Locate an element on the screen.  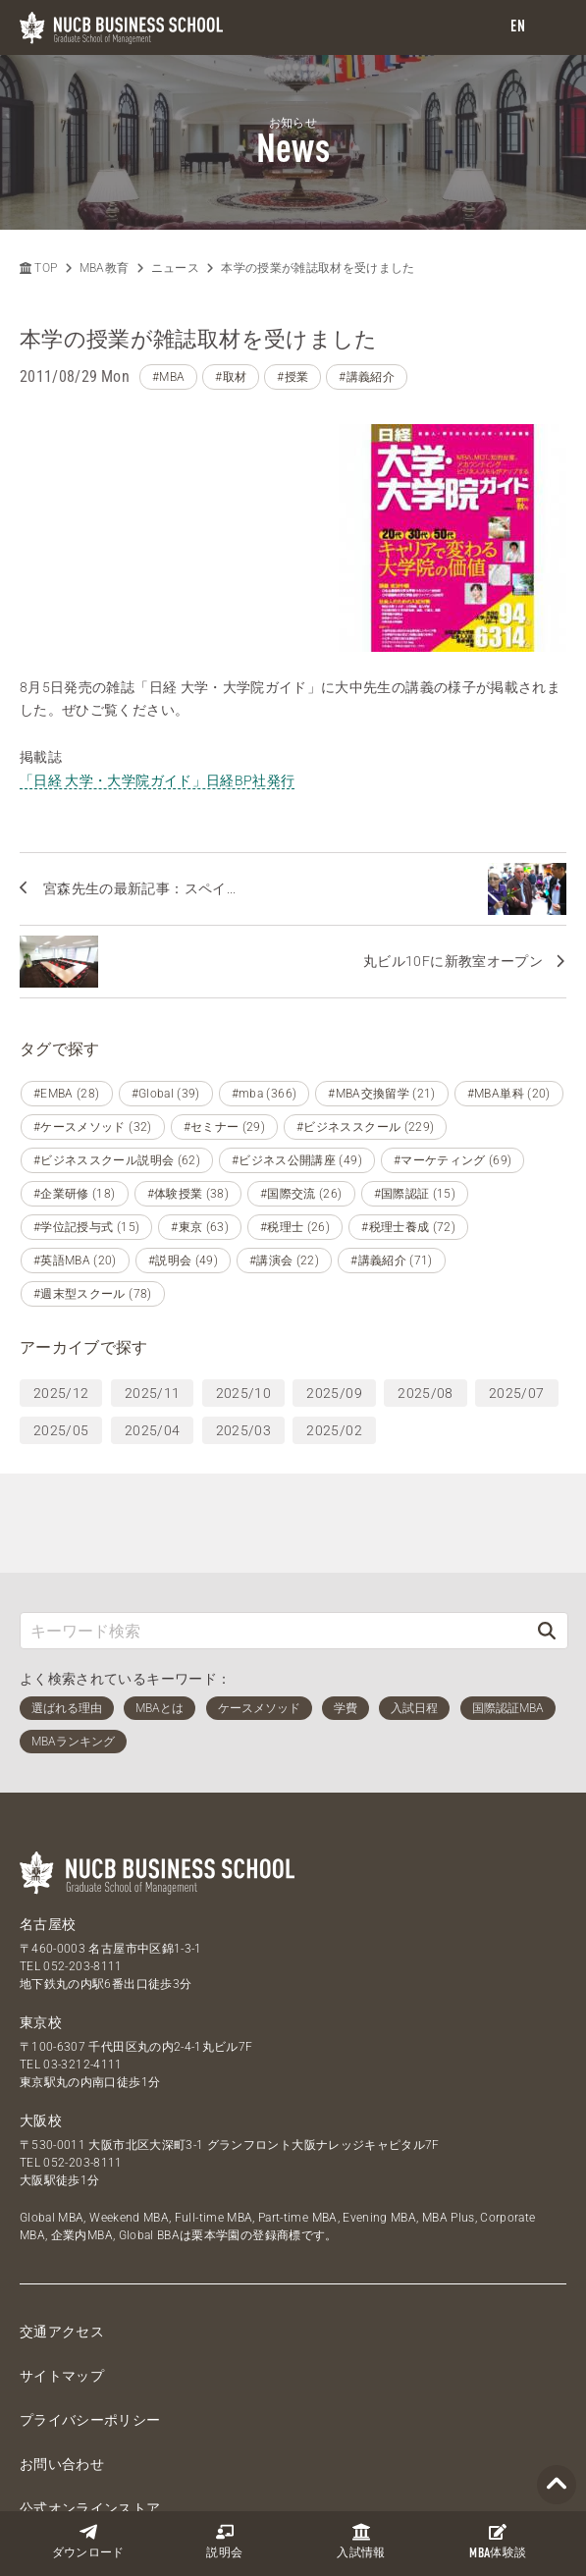
#講義紹介 (71) is located at coordinates (391, 1114).